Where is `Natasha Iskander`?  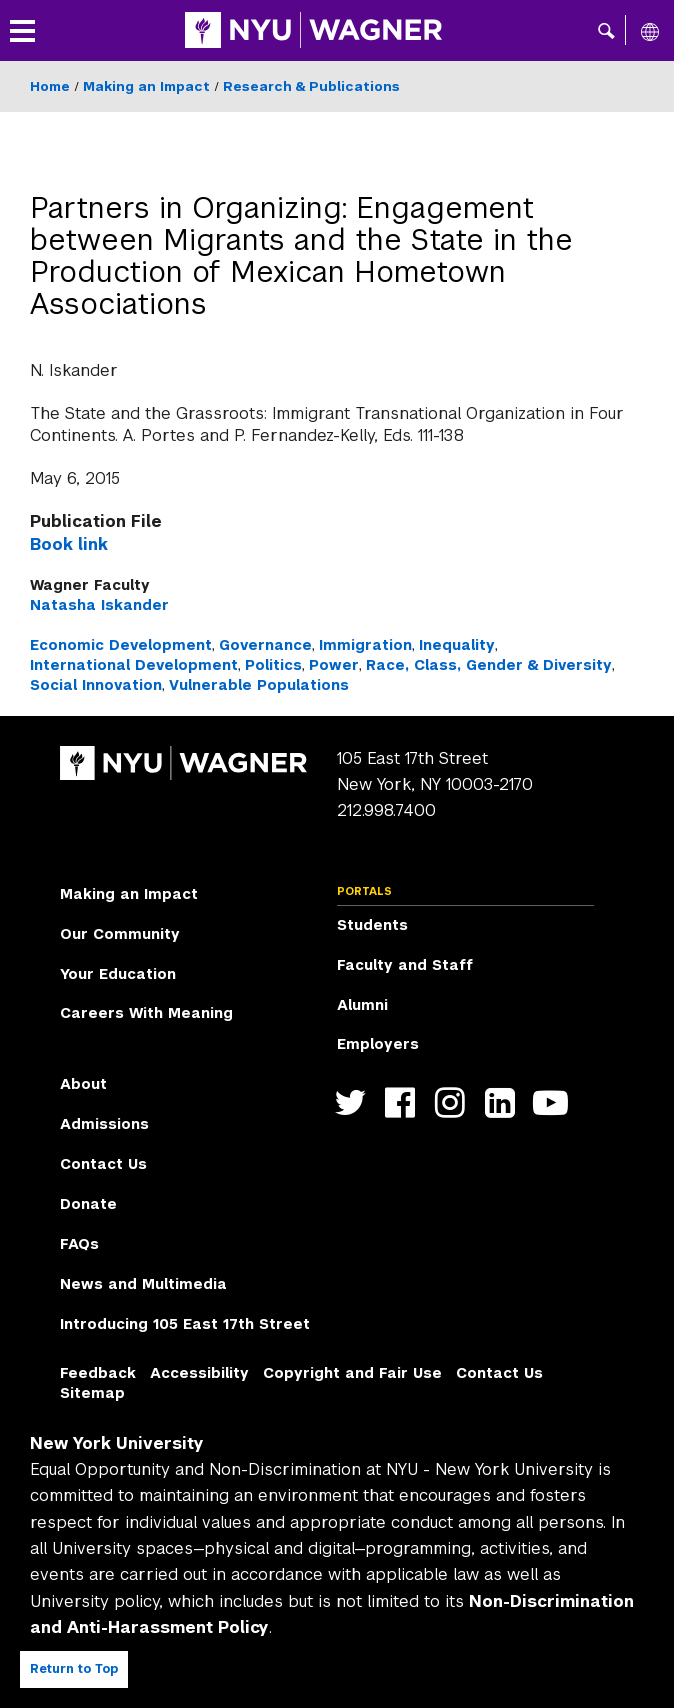
Natasha Iskander is located at coordinates (99, 605).